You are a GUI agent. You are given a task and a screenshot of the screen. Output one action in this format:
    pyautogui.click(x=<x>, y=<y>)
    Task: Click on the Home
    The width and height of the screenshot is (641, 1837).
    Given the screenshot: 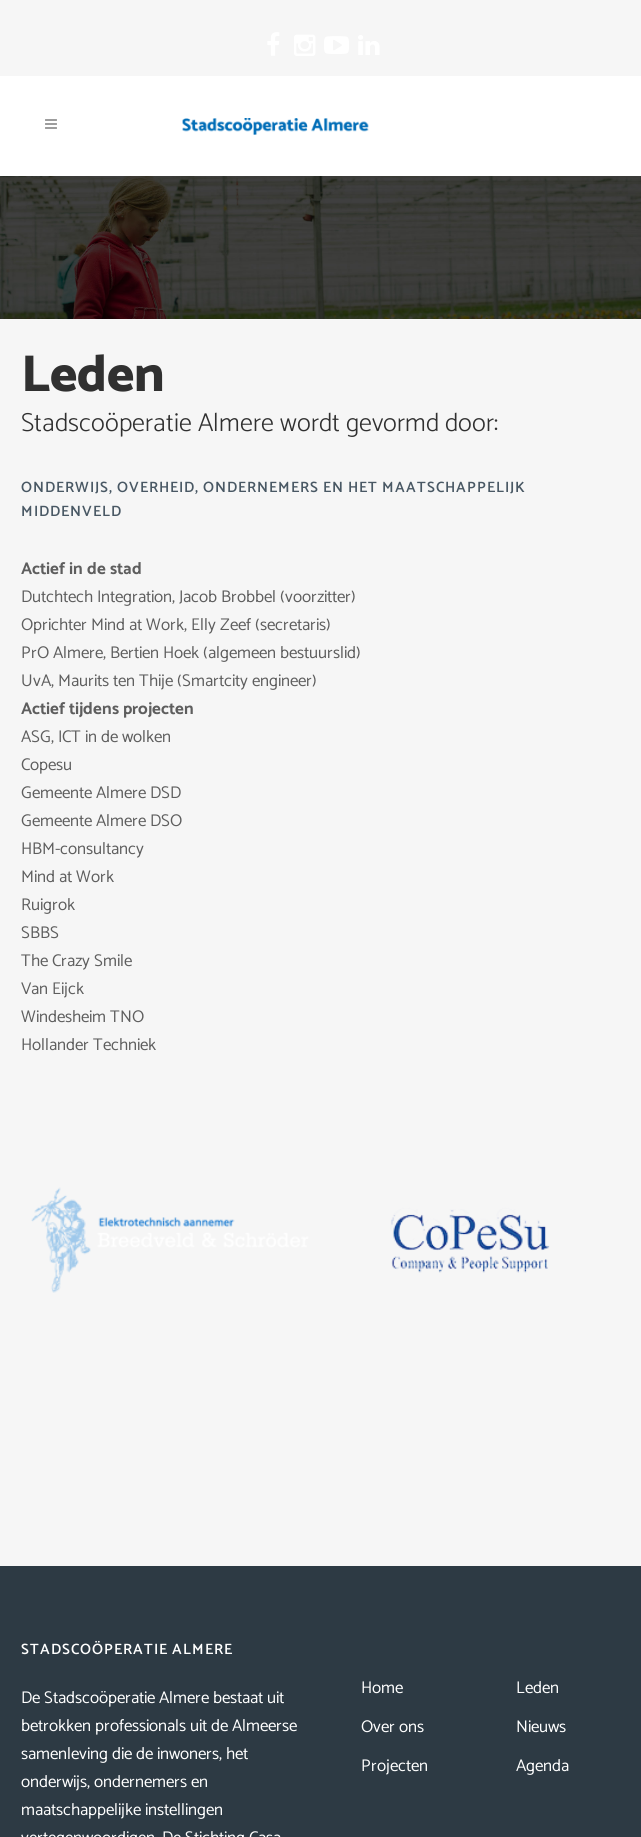 What is the action you would take?
    pyautogui.click(x=382, y=1688)
    